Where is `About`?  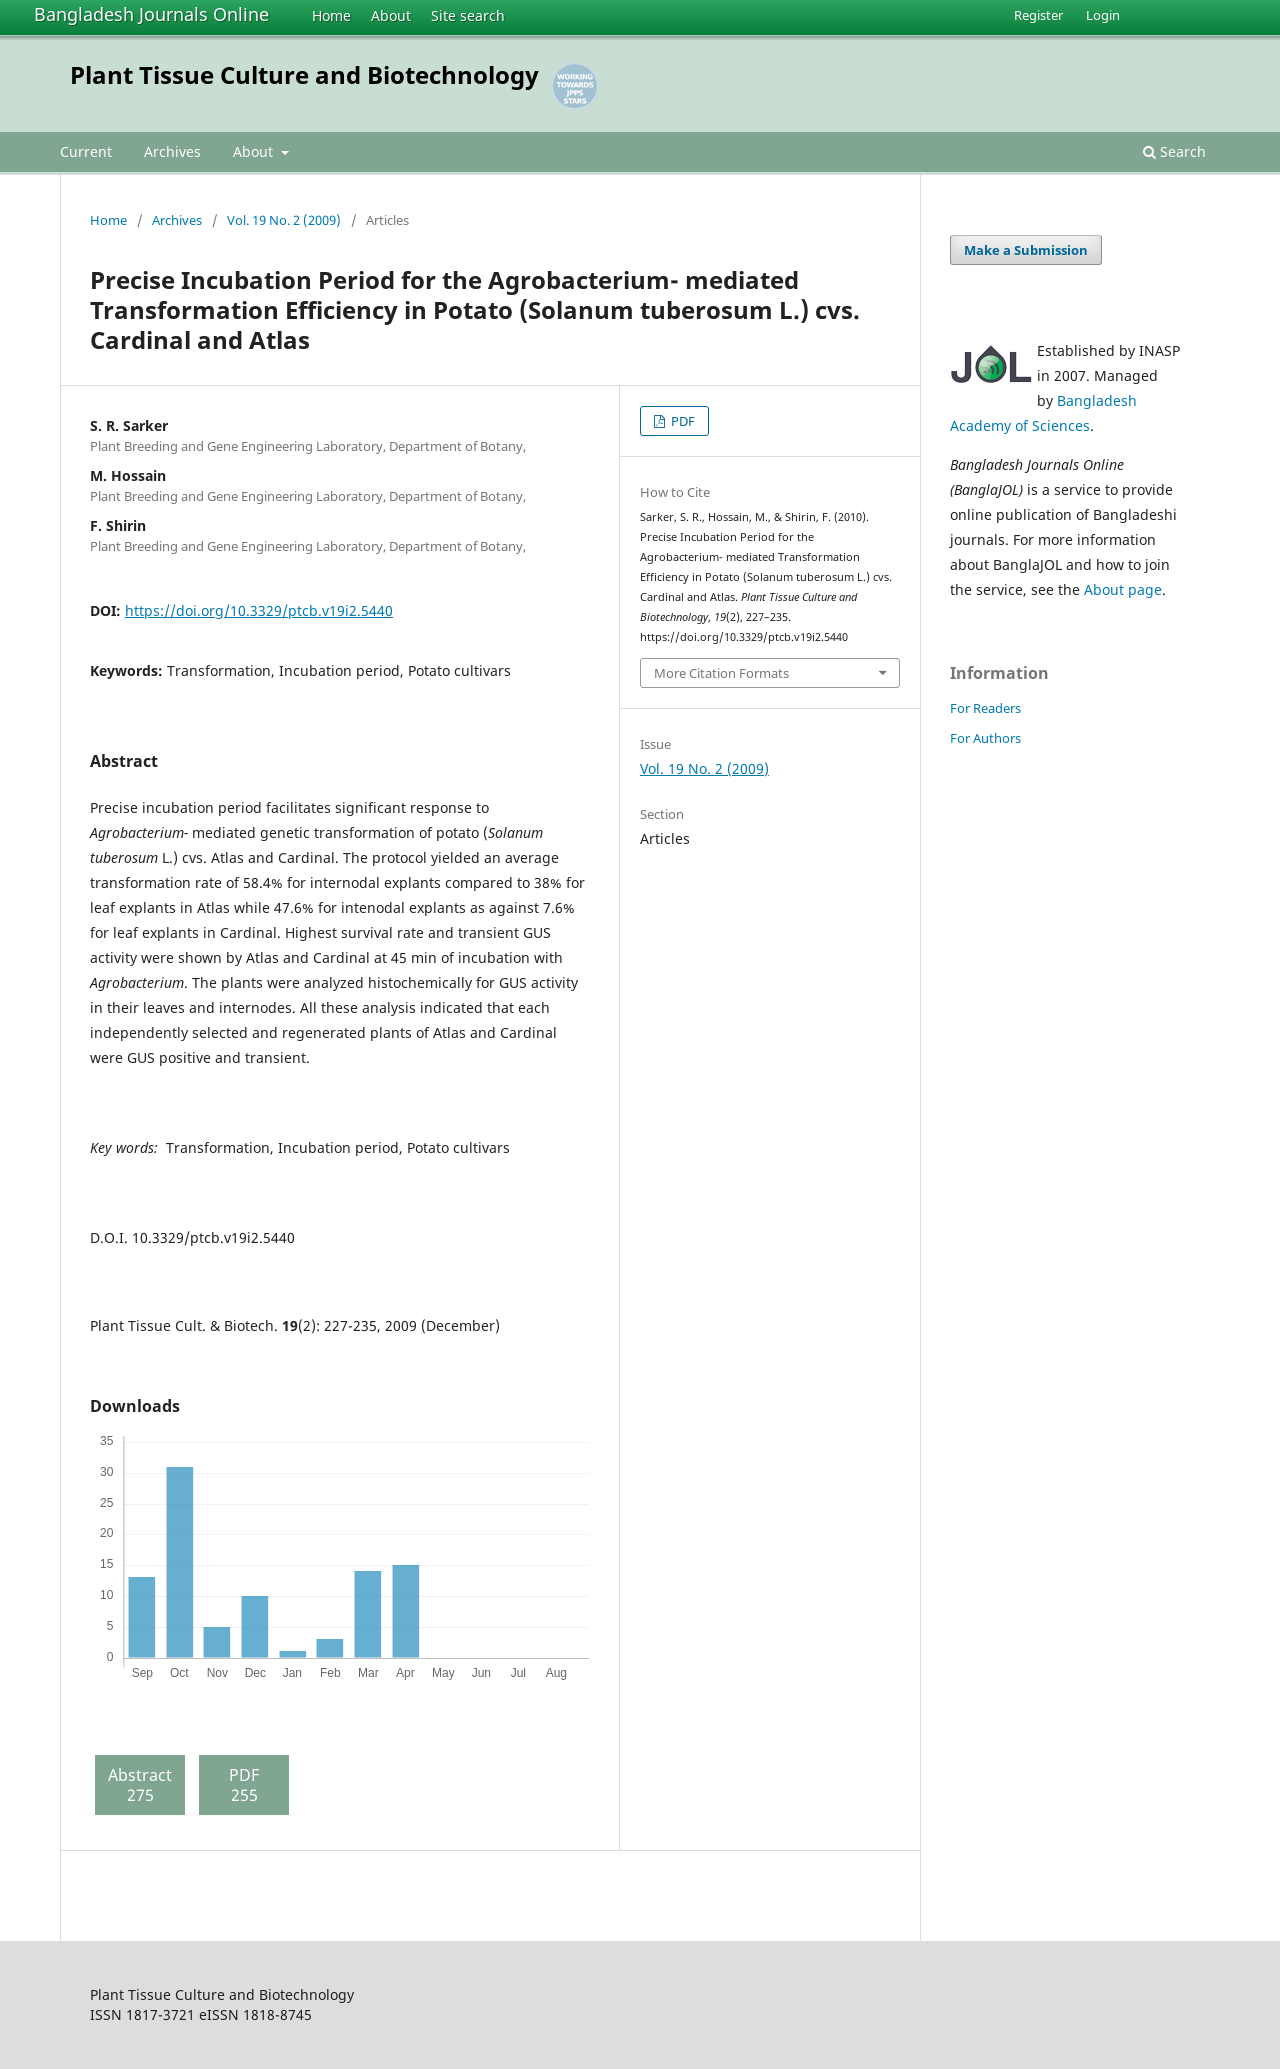
About is located at coordinates (391, 15).